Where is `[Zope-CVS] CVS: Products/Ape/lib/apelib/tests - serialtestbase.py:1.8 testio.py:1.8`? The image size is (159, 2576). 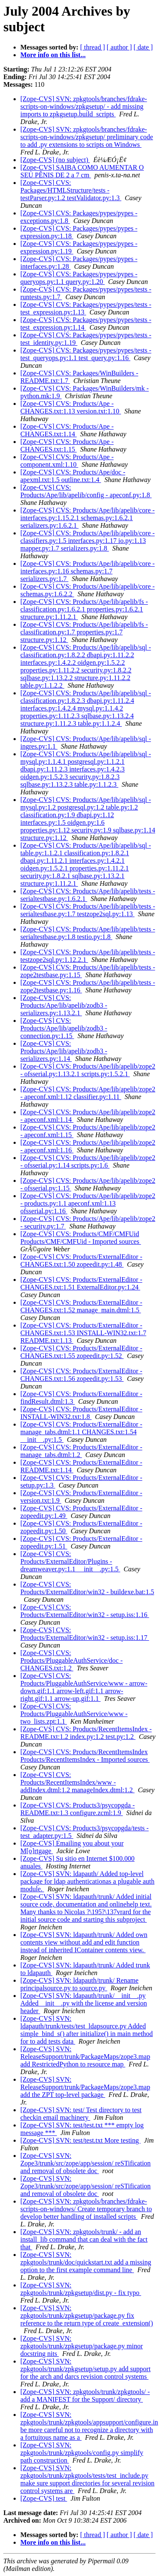 [Zope-CVS] CVS: Products/Ape/lib/apelib/tests - serialtestbase.py:1.8 testio.py:1.8 is located at coordinates (87, 933).